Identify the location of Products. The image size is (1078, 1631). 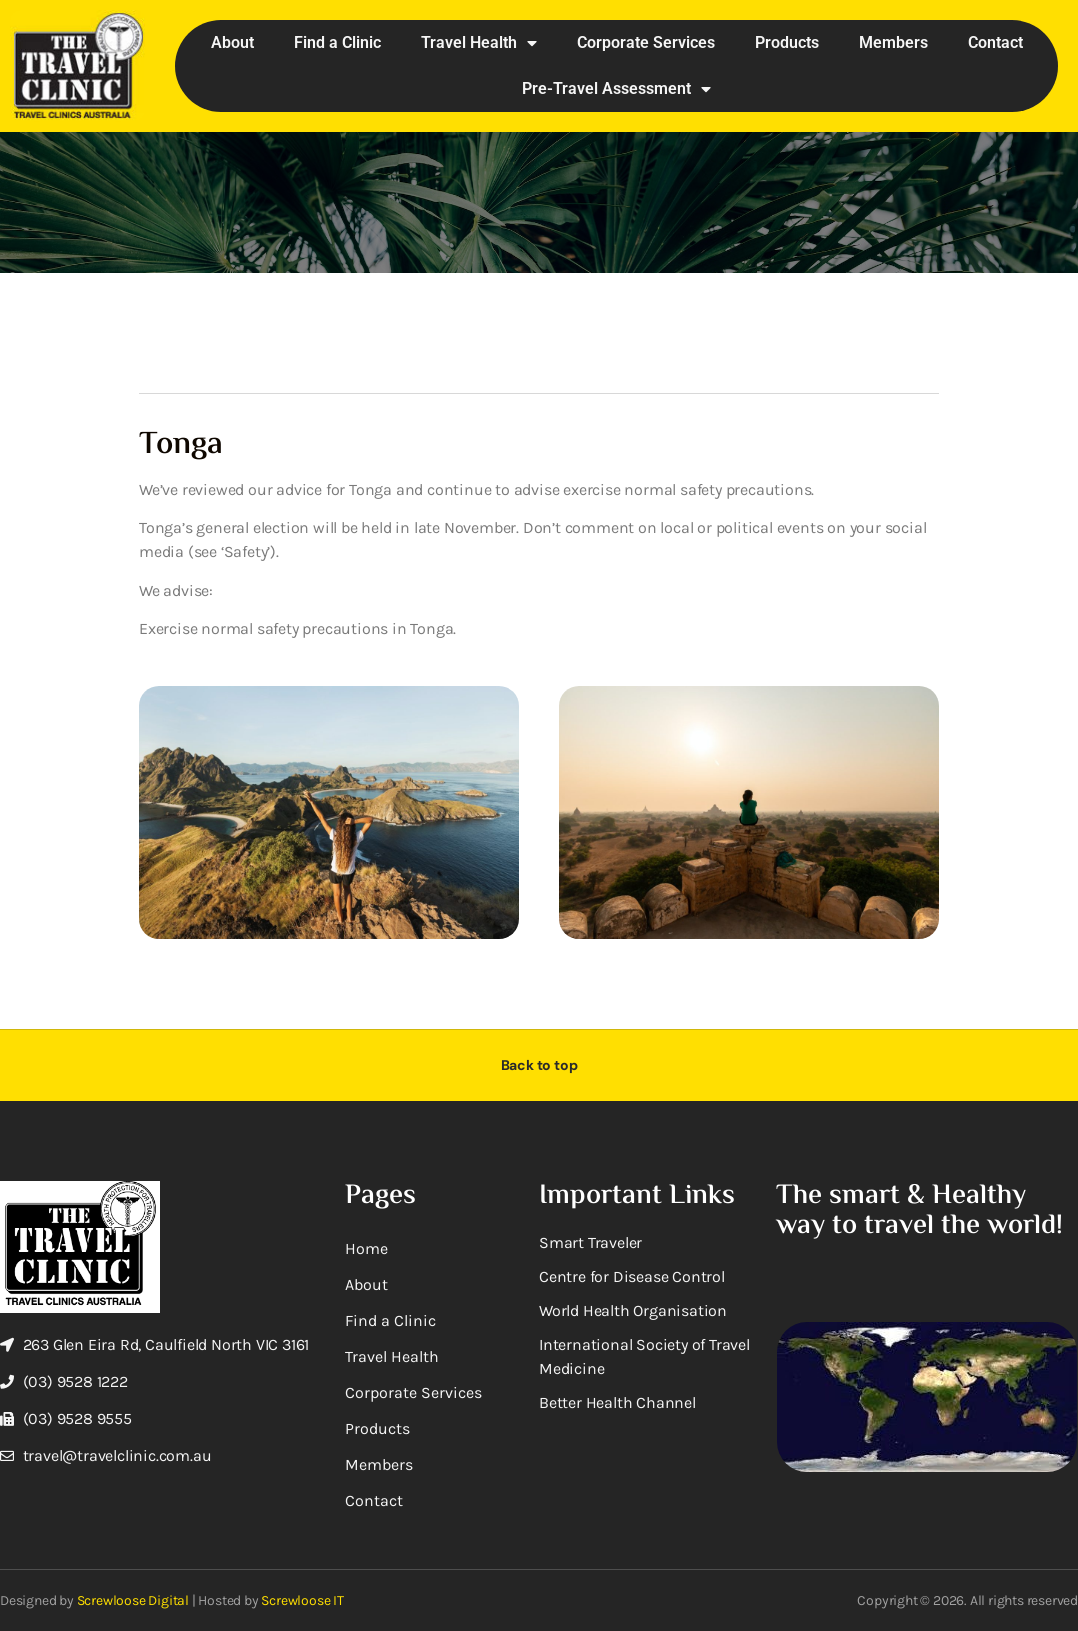
(787, 42).